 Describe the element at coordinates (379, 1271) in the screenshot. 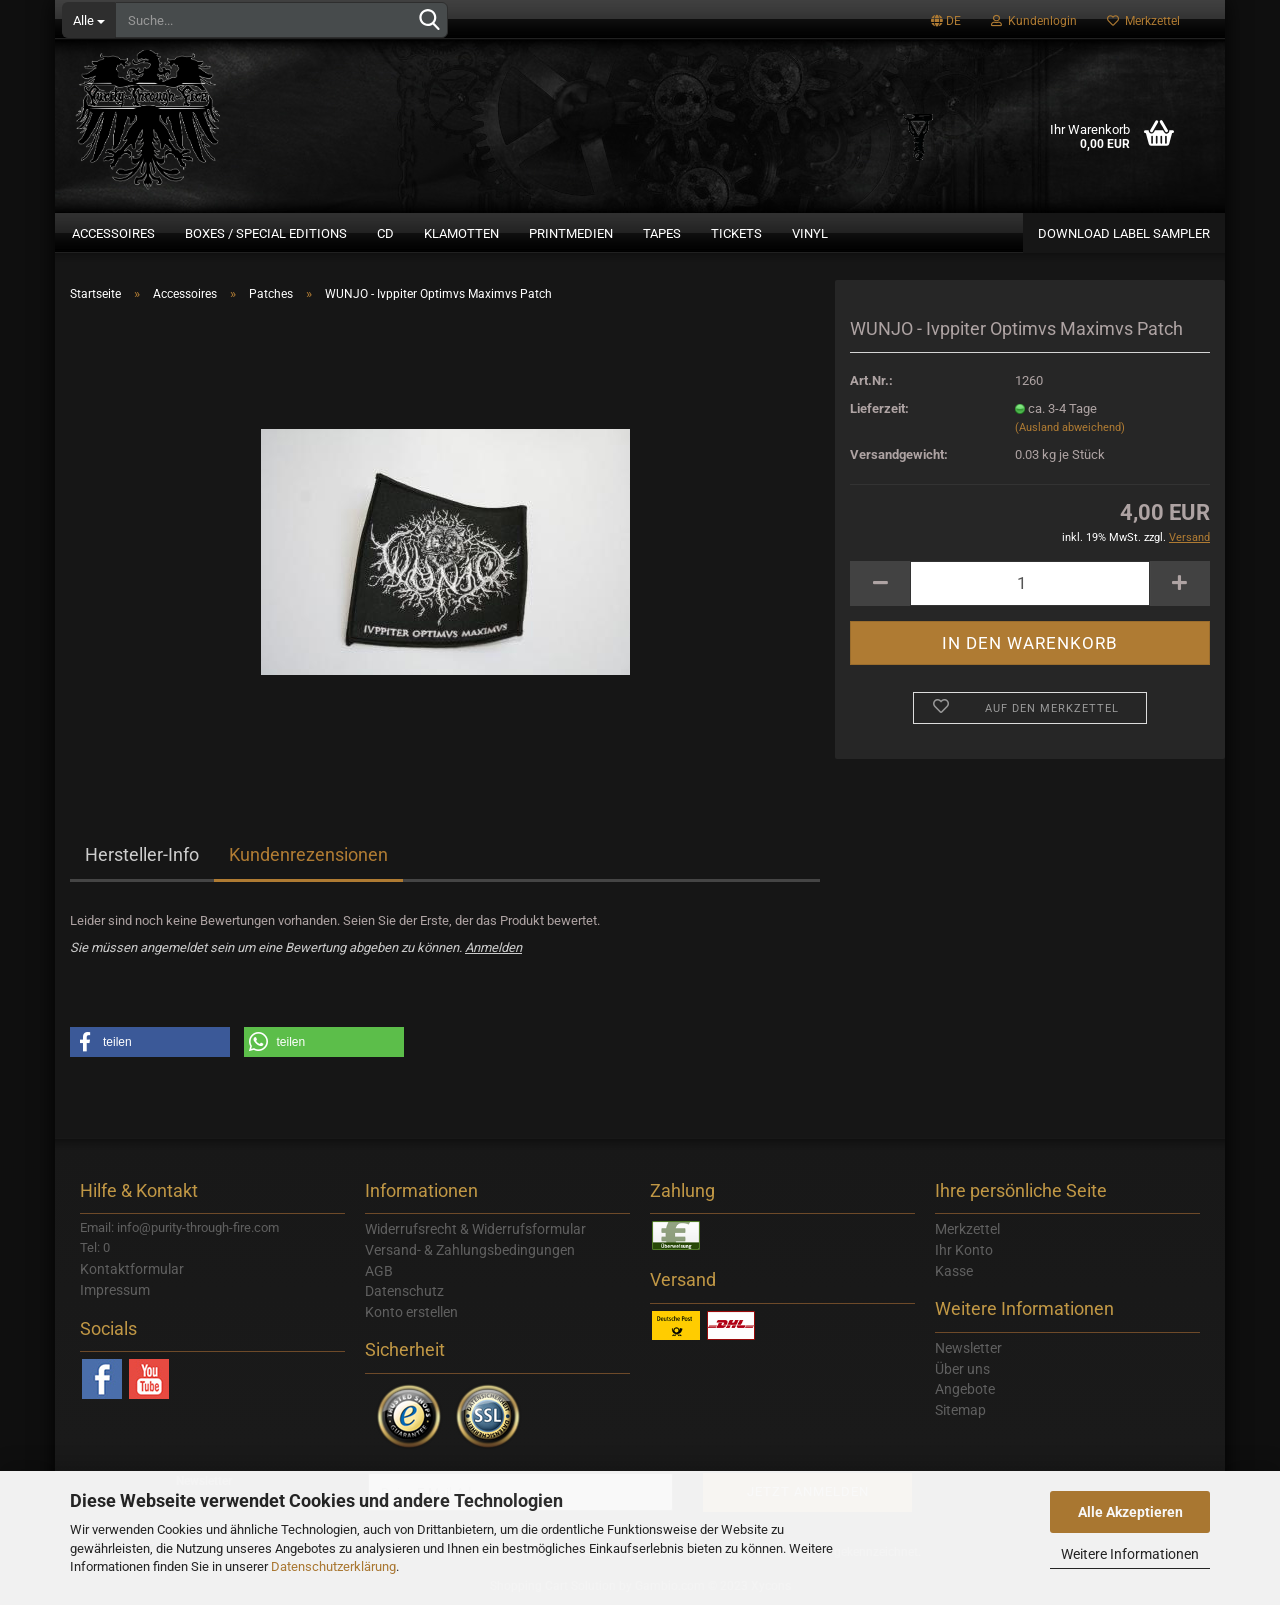

I see `AGB` at that location.